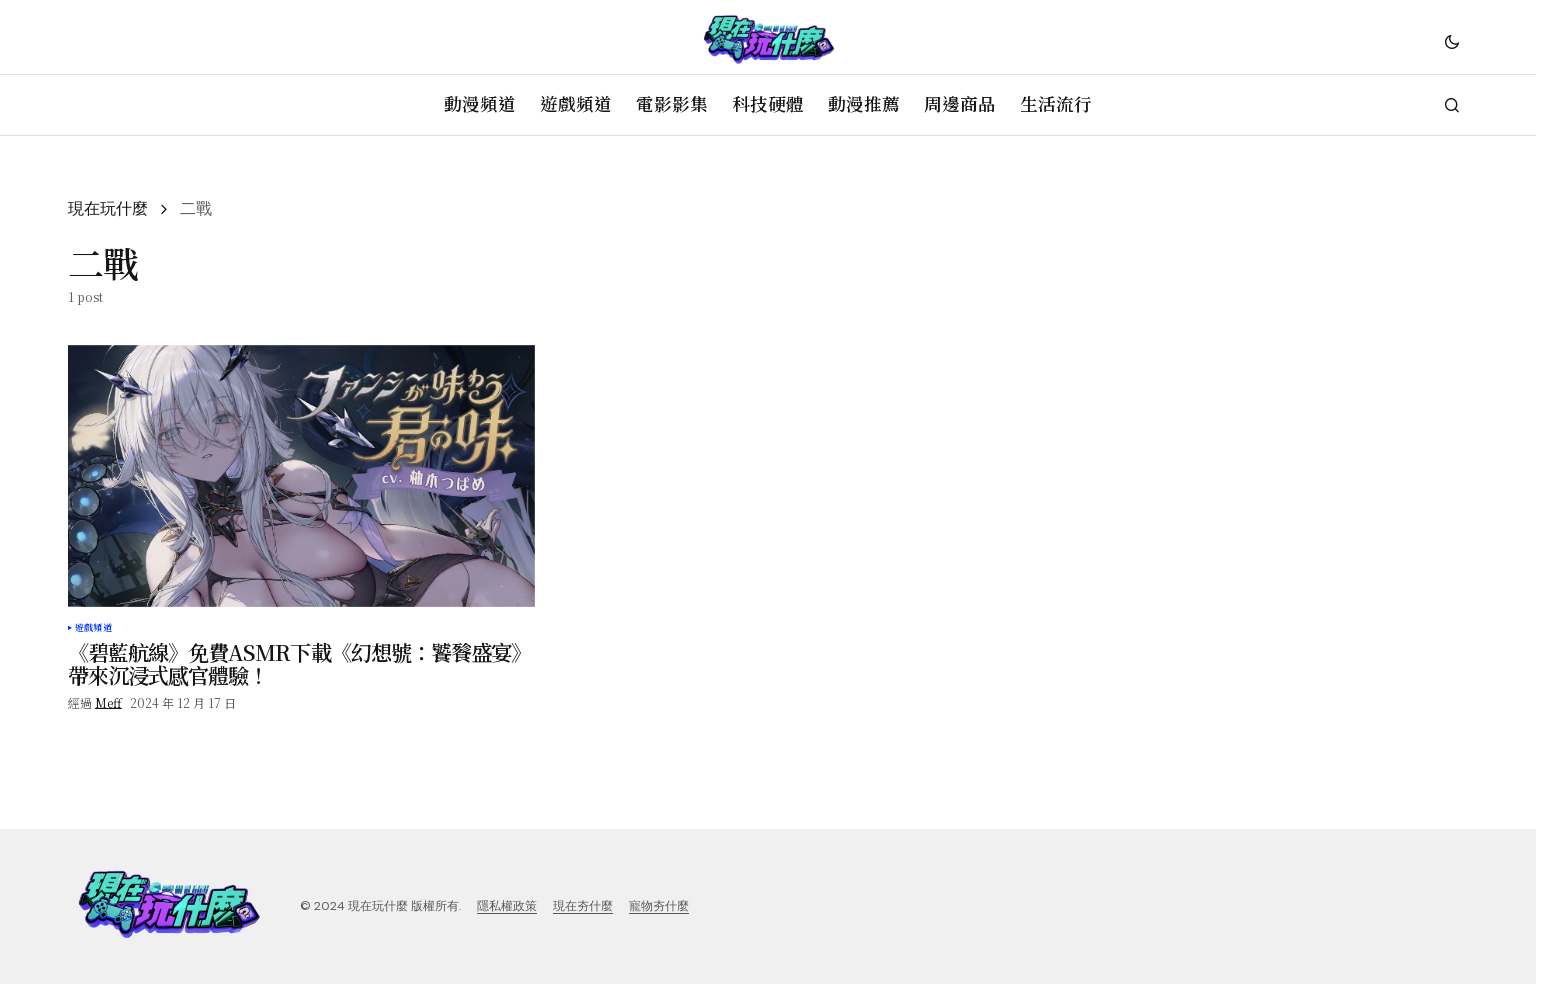  What do you see at coordinates (507, 906) in the screenshot?
I see `隱私權政策` at bounding box center [507, 906].